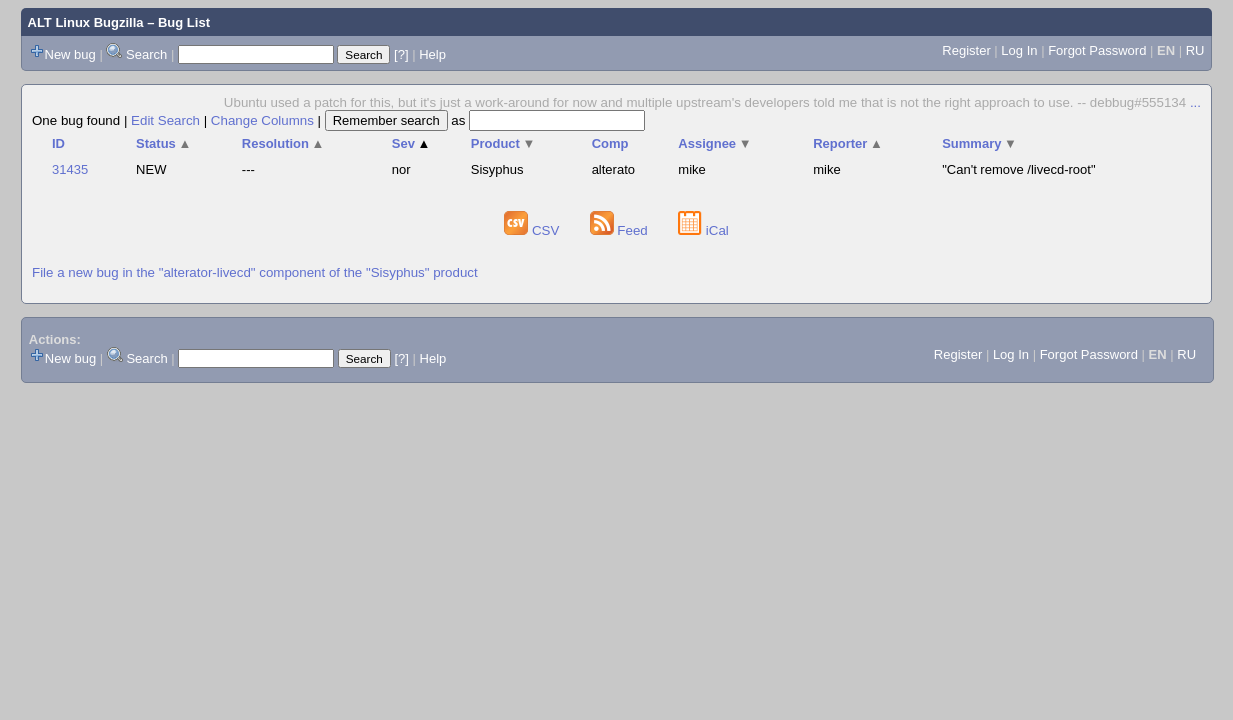  I want to click on Reporter, so click(848, 143).